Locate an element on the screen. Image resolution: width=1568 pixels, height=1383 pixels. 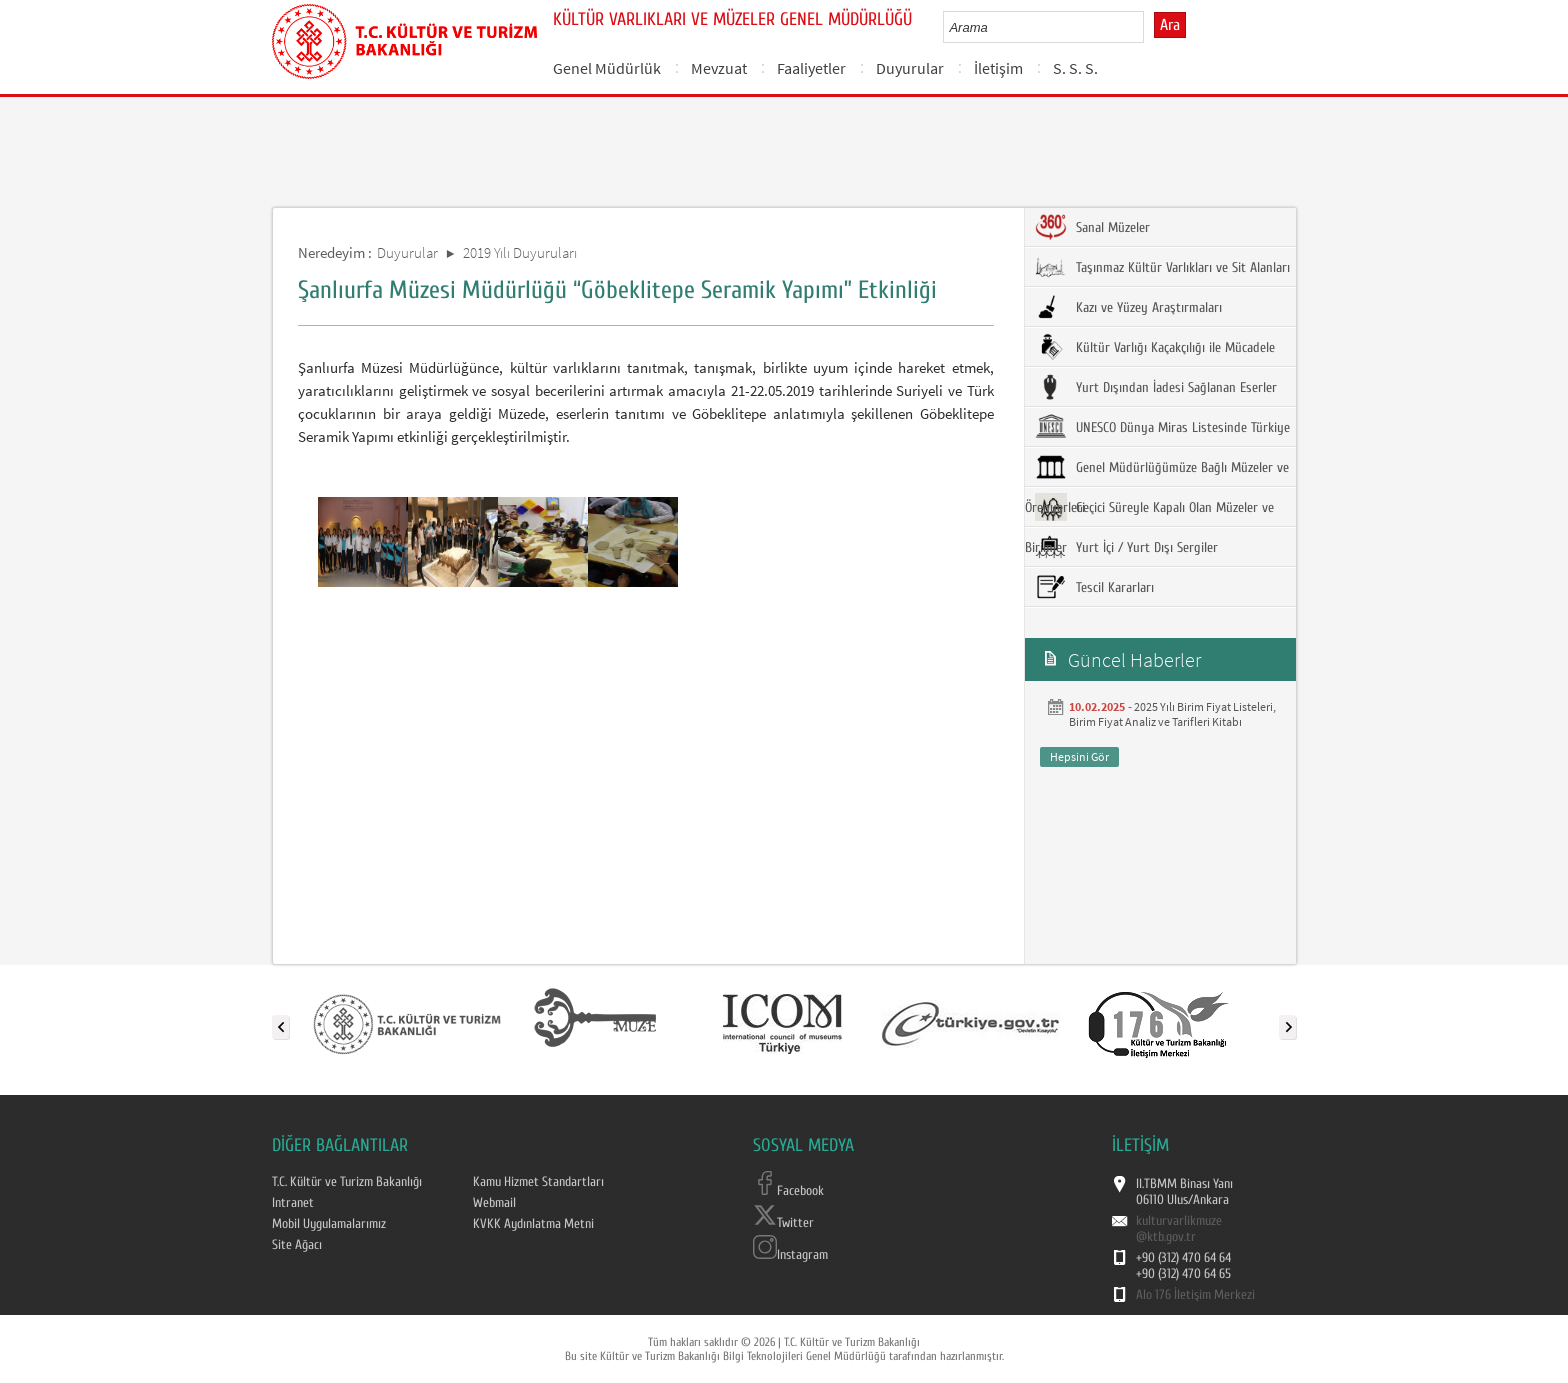
T.C. Kültür ve Turizm Bakanlığı is located at coordinates (347, 1182).